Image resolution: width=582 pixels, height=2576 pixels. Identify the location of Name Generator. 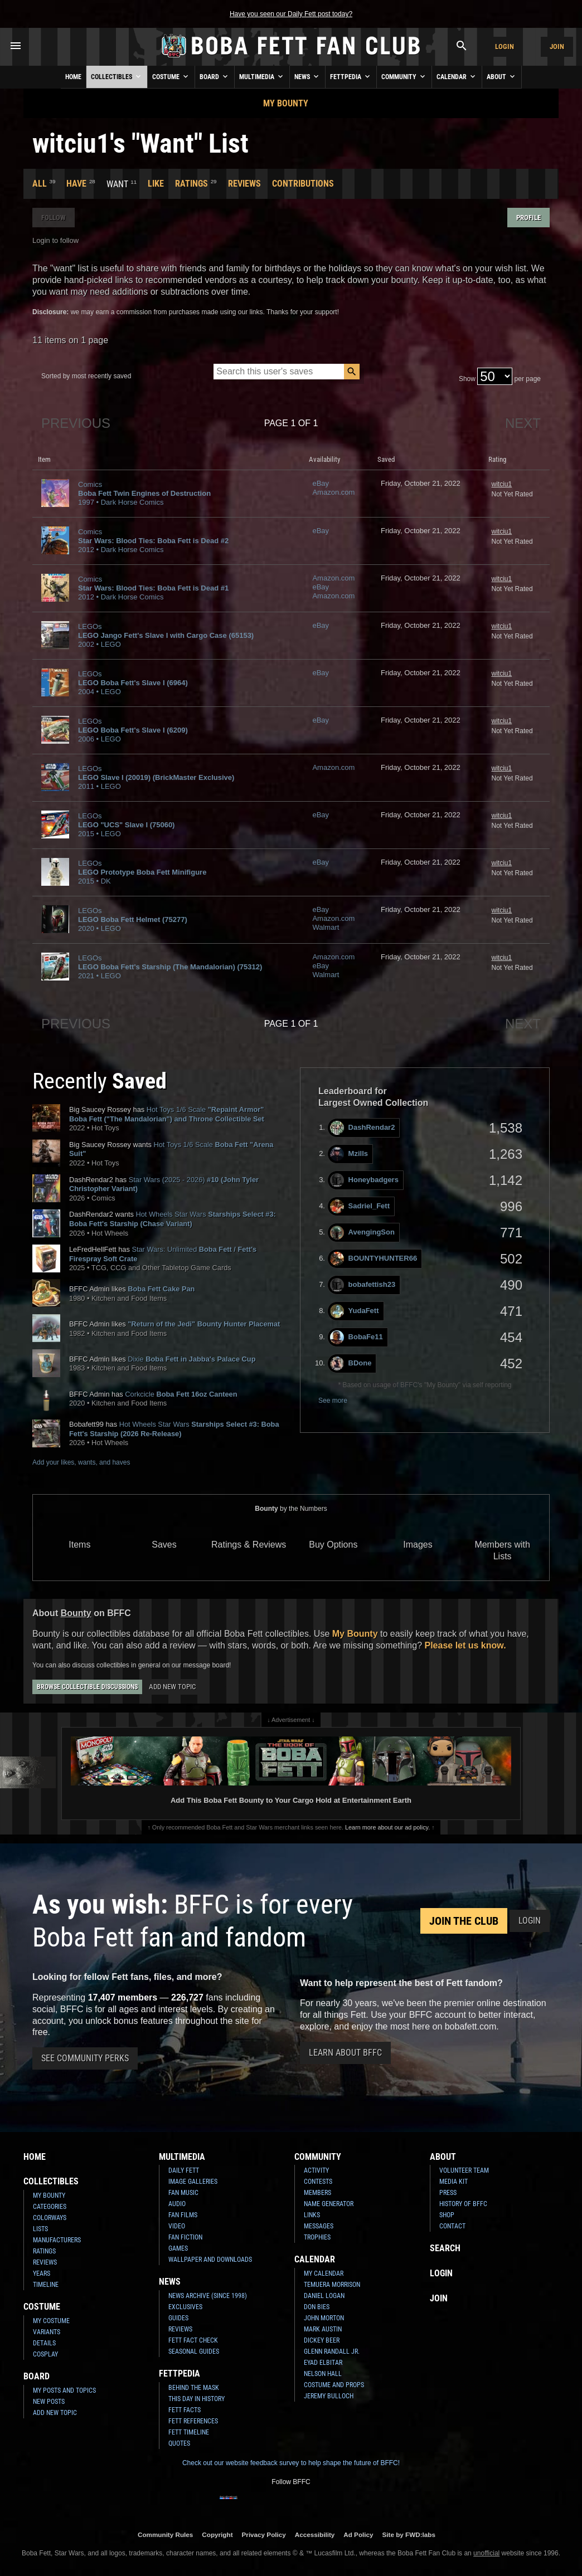
(328, 2204).